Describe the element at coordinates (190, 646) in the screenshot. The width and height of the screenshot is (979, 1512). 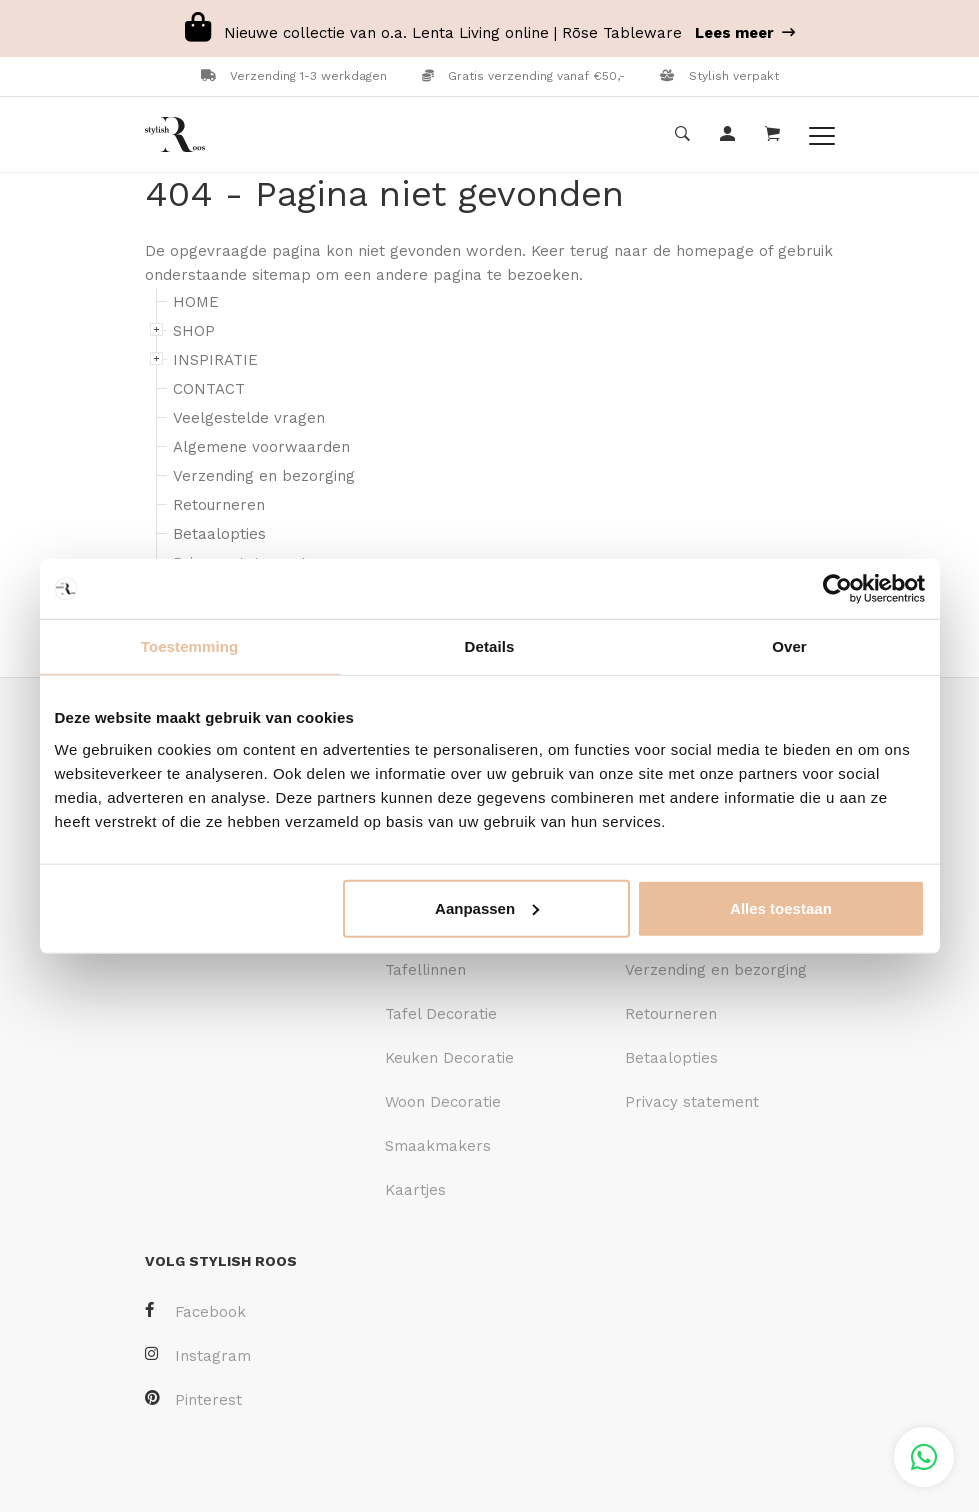
I see `Toestemming [tab]` at that location.